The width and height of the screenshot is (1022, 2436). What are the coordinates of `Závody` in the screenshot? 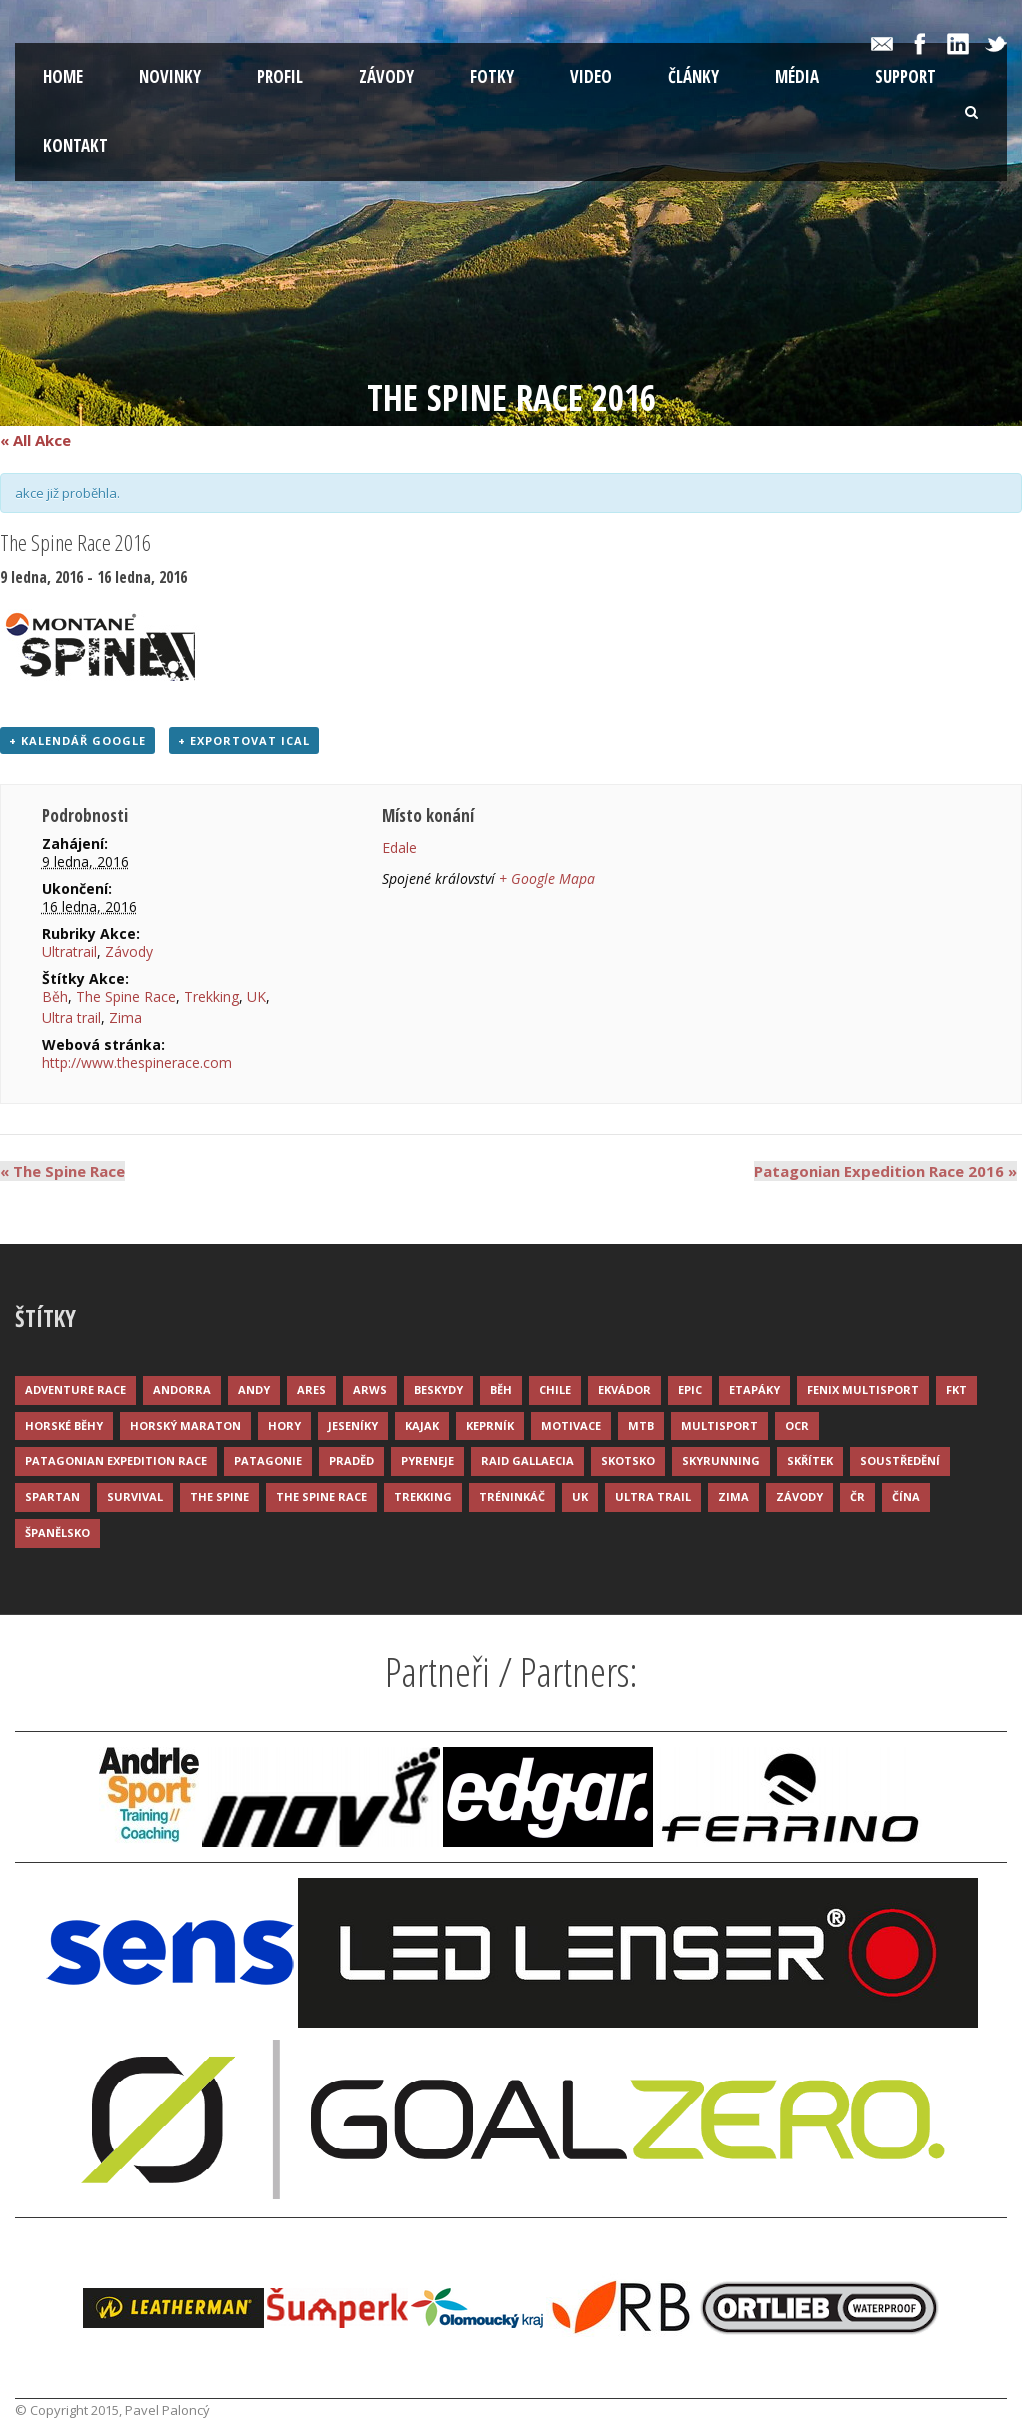 It's located at (386, 76).